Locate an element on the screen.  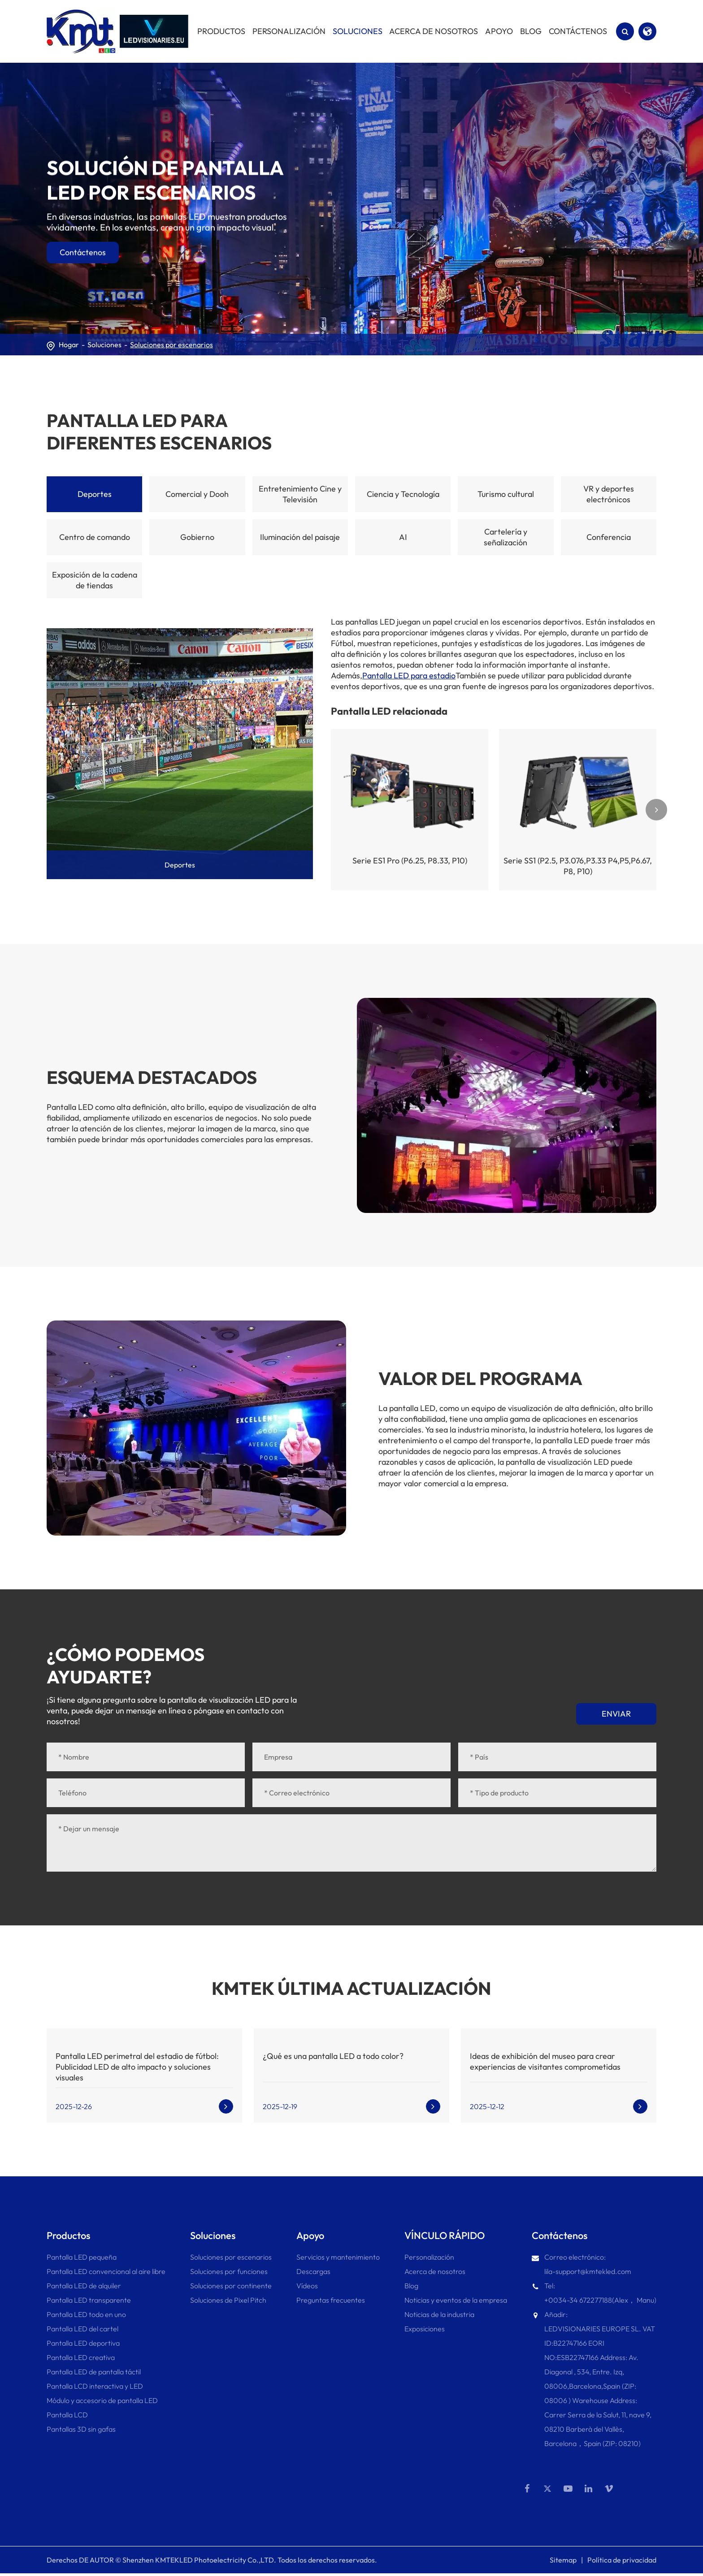
Enviar is located at coordinates (616, 1714).